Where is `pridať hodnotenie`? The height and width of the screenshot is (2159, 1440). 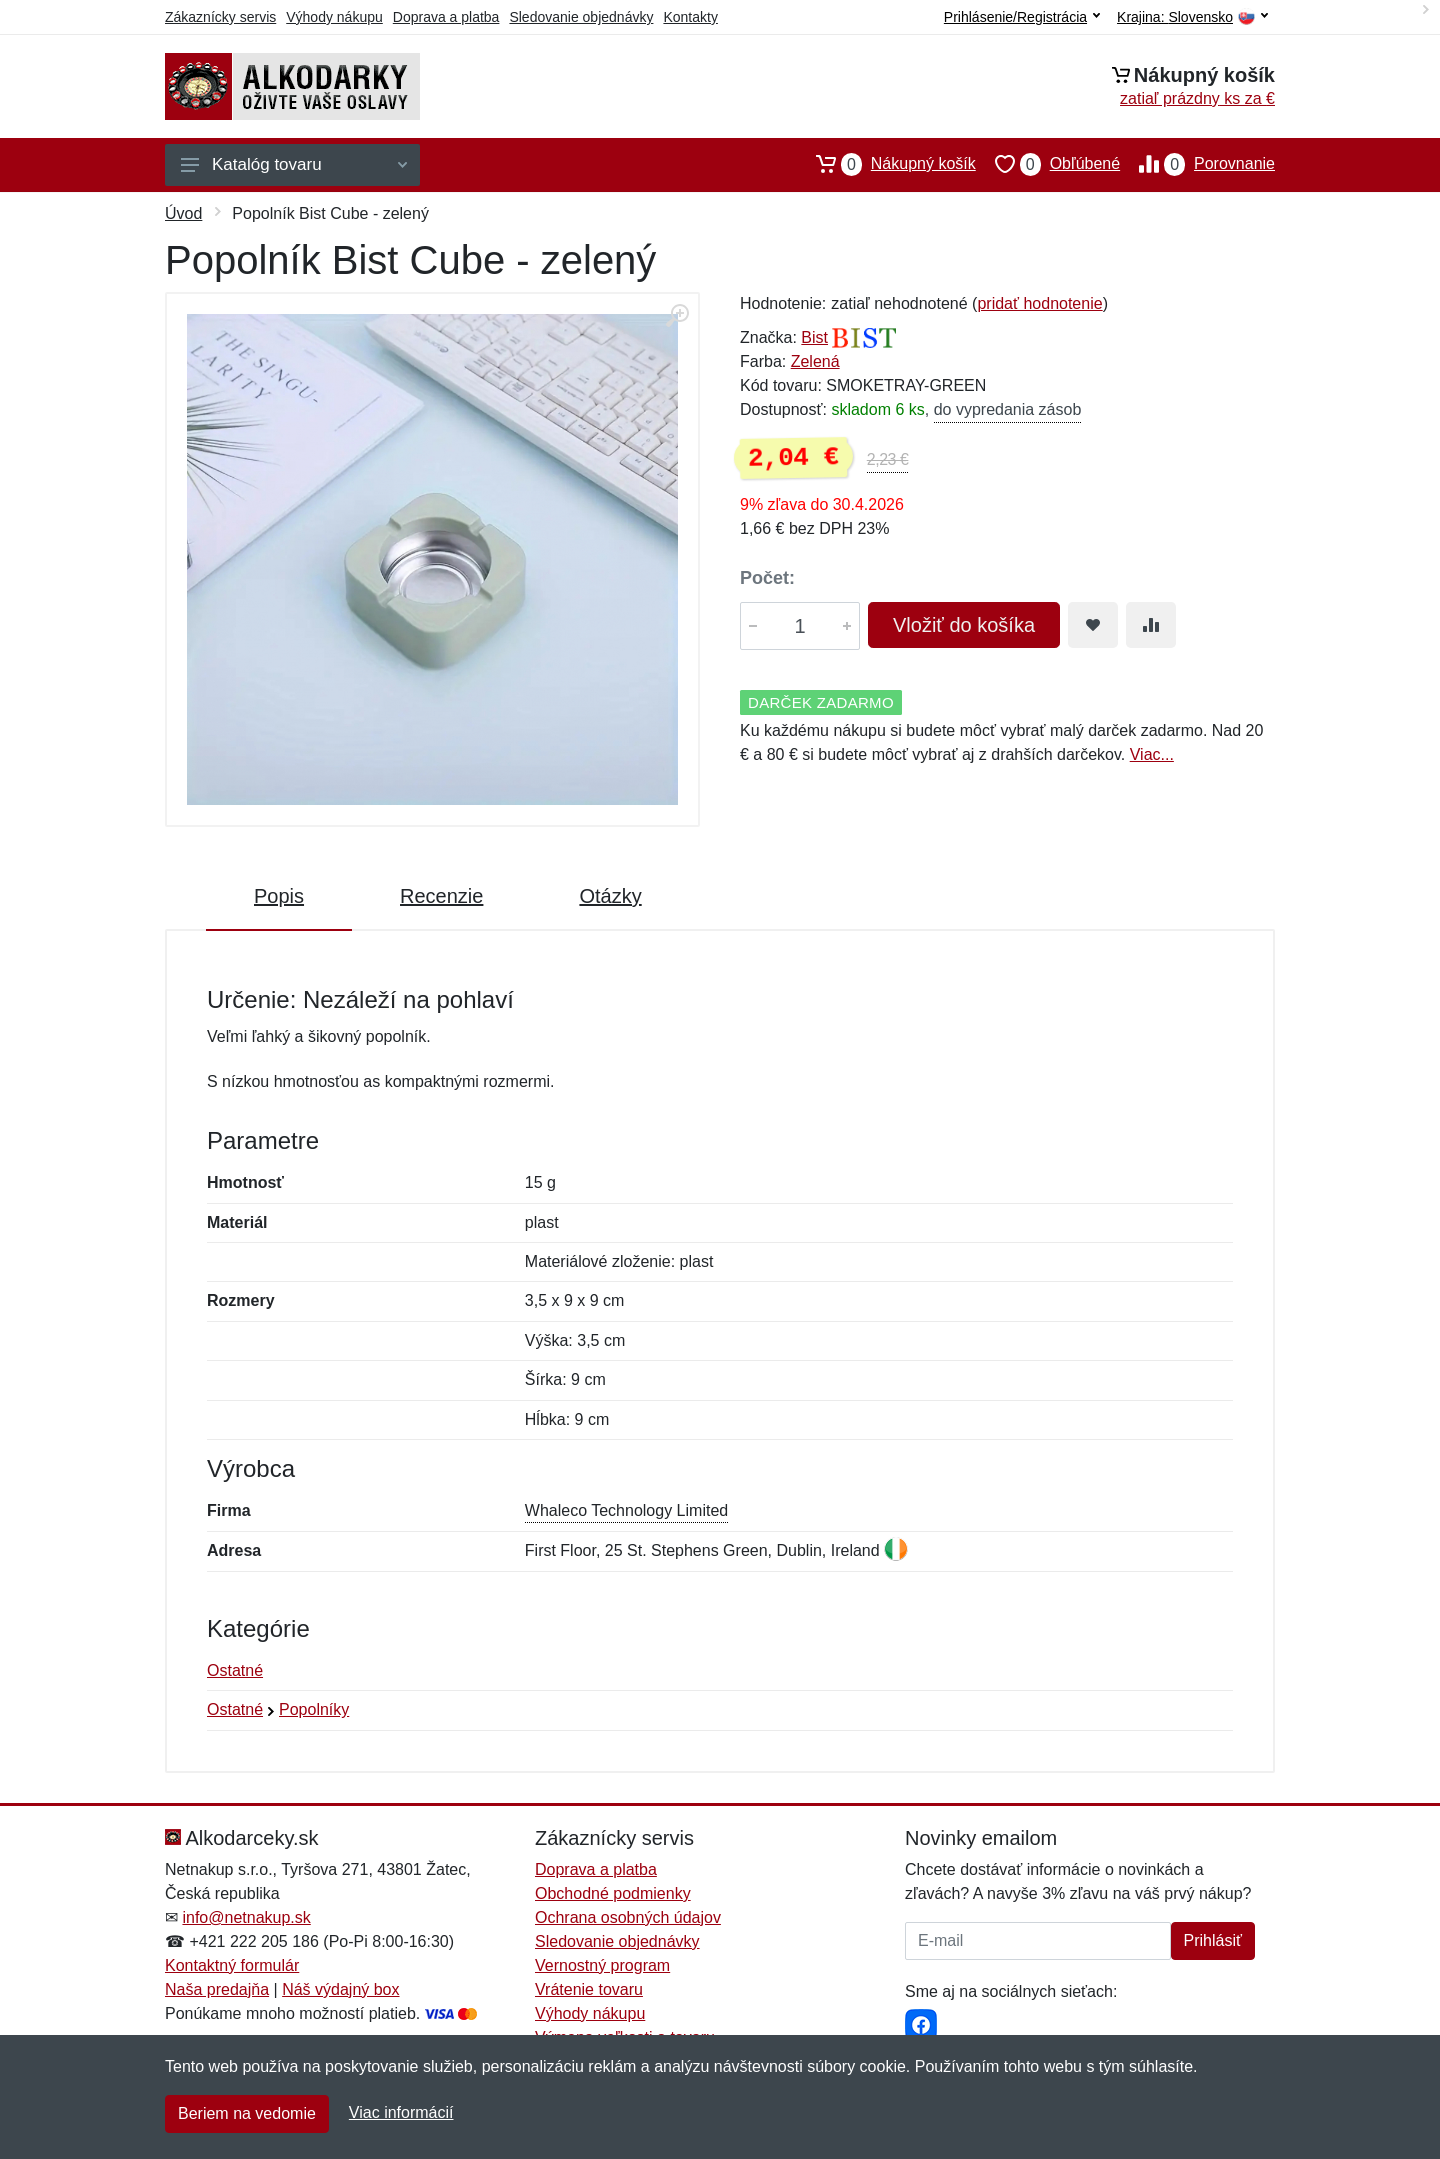
pridať hodnotenie is located at coordinates (1039, 303).